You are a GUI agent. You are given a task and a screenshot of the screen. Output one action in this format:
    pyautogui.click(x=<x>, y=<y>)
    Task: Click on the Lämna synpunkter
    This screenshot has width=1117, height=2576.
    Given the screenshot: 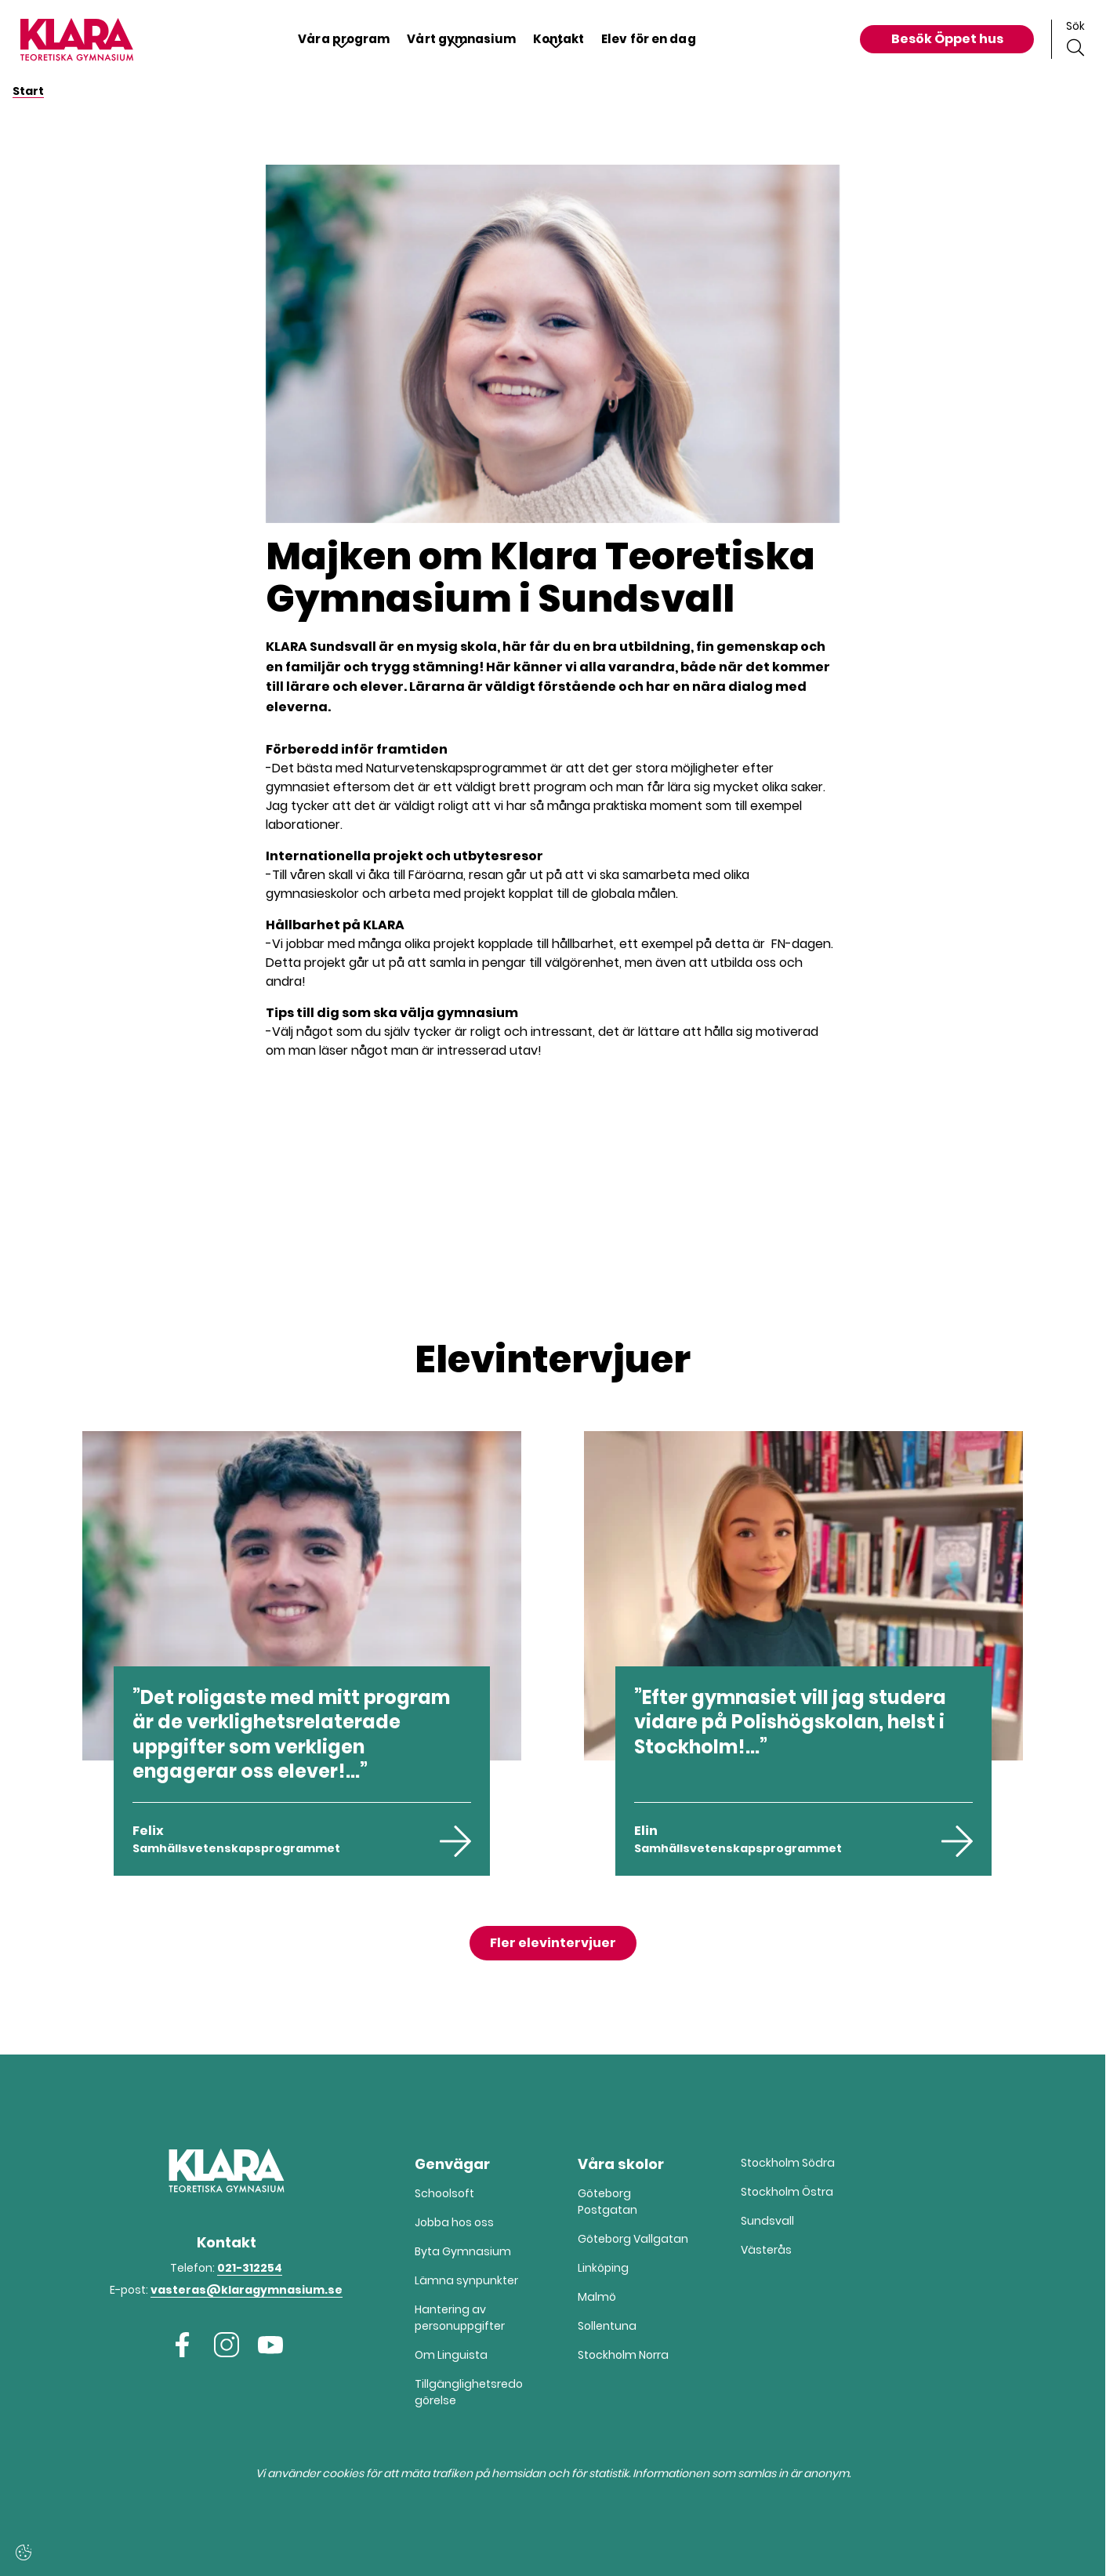 What is the action you would take?
    pyautogui.click(x=466, y=2280)
    